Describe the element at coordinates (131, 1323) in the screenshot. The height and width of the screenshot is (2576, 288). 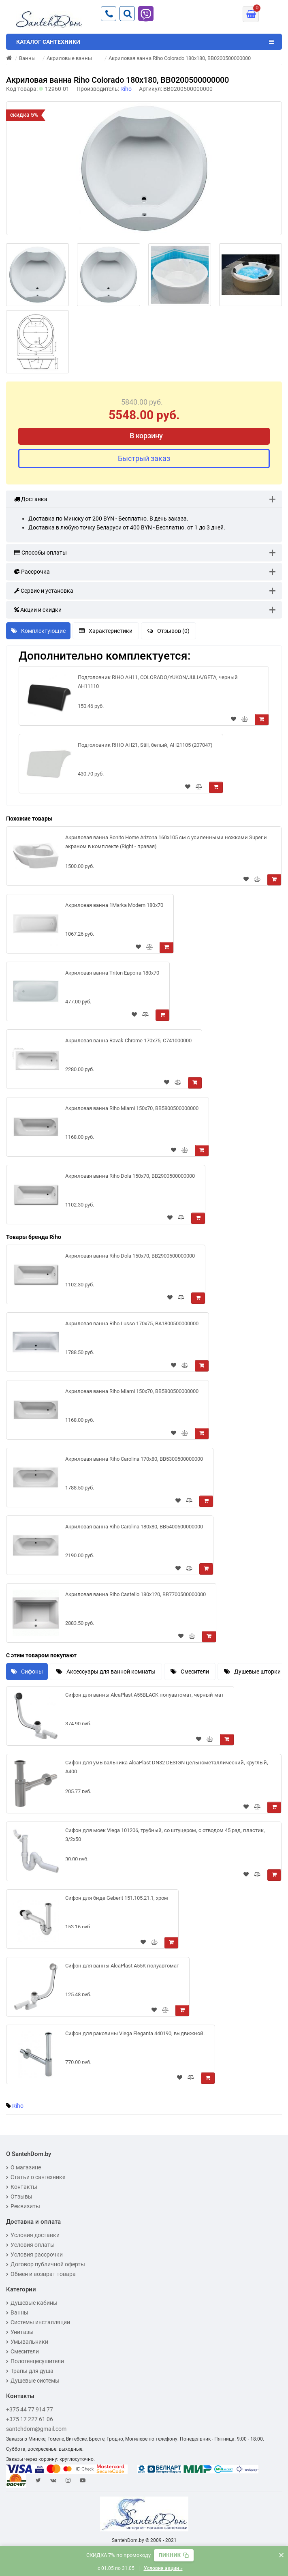
I see `Акриловая ванна Riho Lusso 170x75, BA1800500000000` at that location.